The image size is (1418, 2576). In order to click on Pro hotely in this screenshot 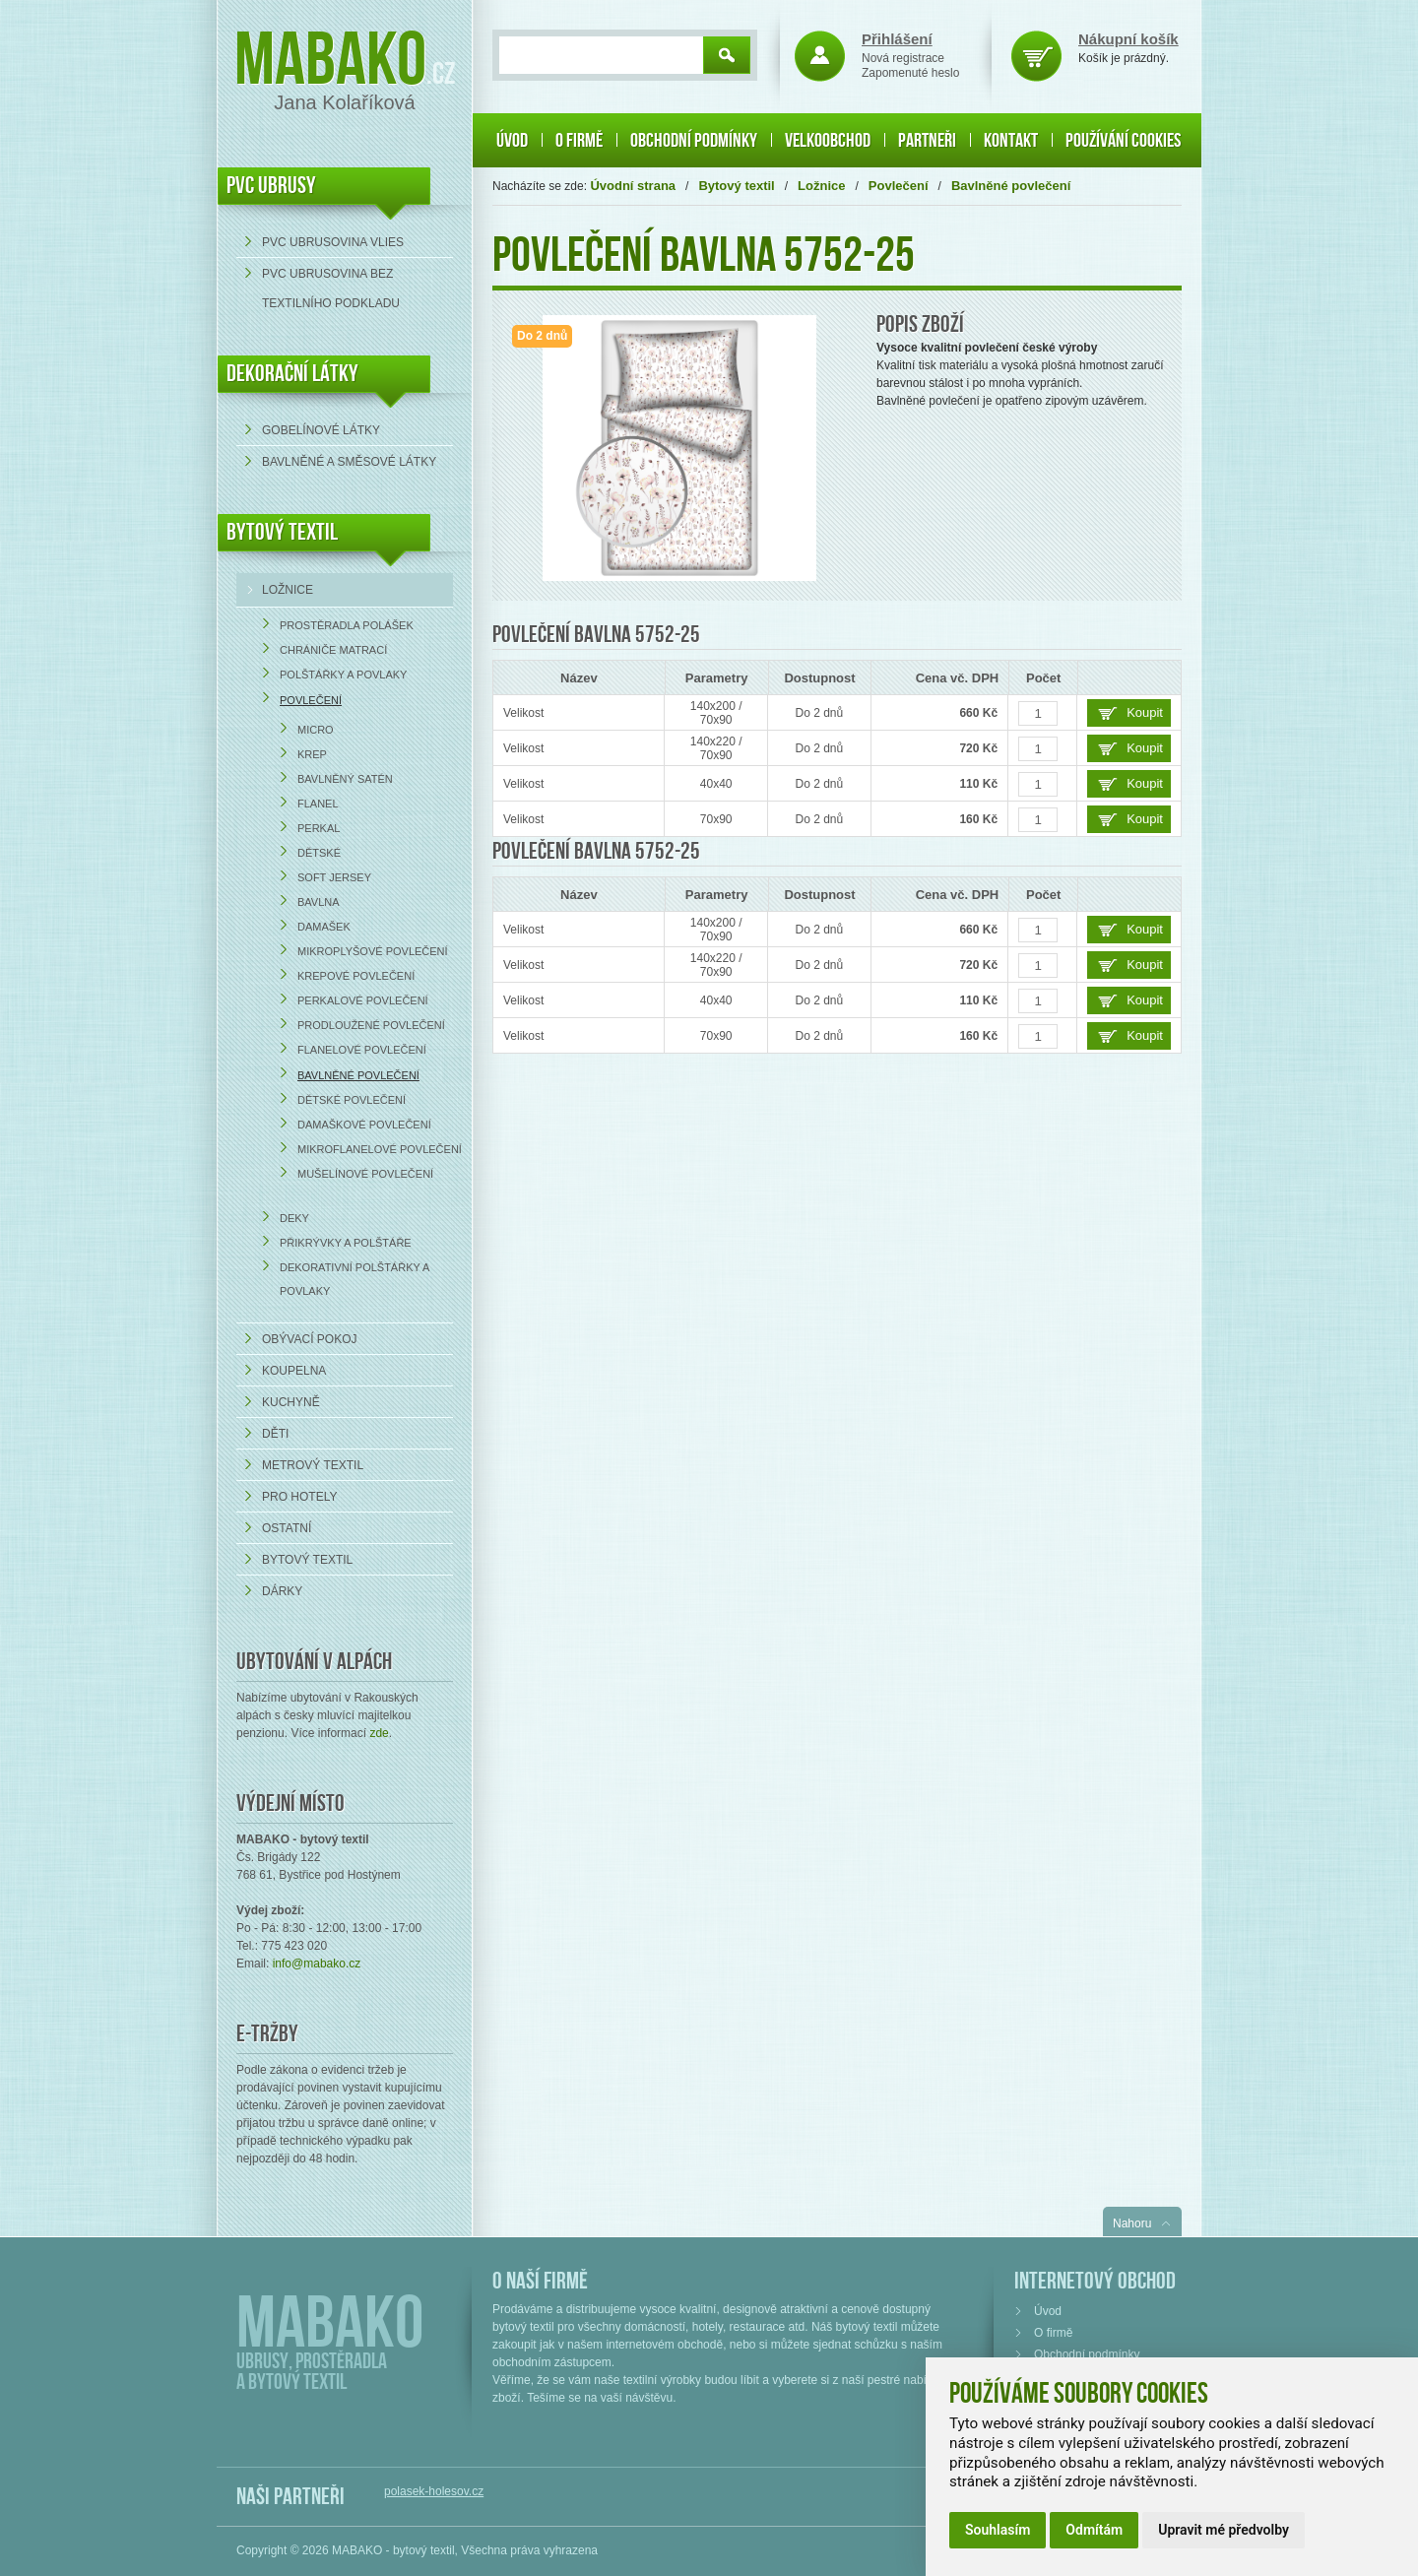, I will do `click(299, 1497)`.